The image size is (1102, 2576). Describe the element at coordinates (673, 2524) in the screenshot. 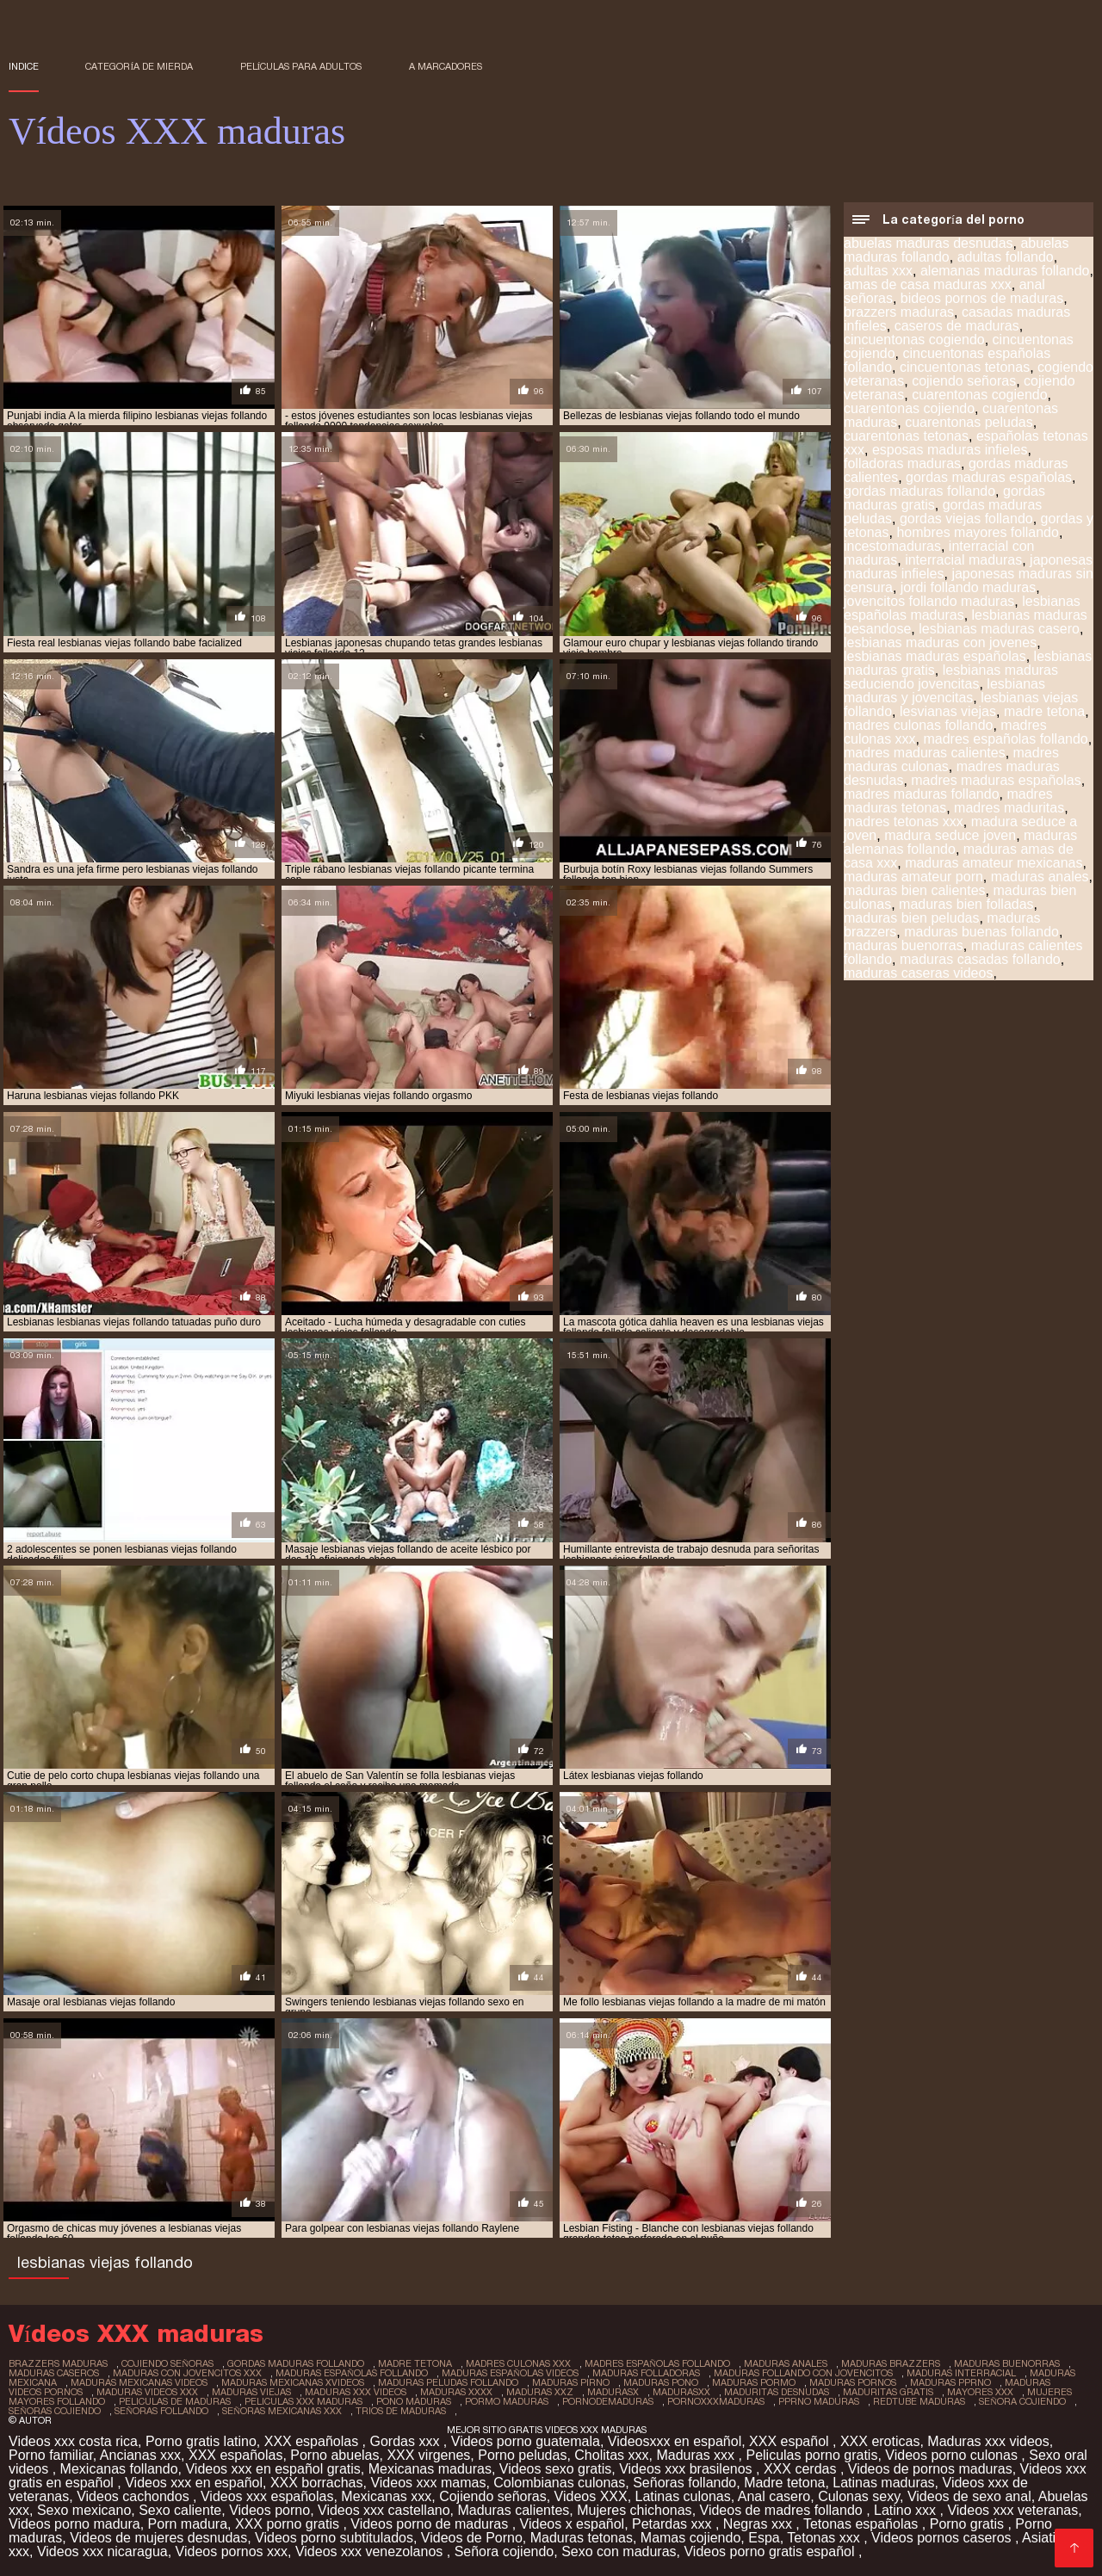

I see `Petardas xxx` at that location.